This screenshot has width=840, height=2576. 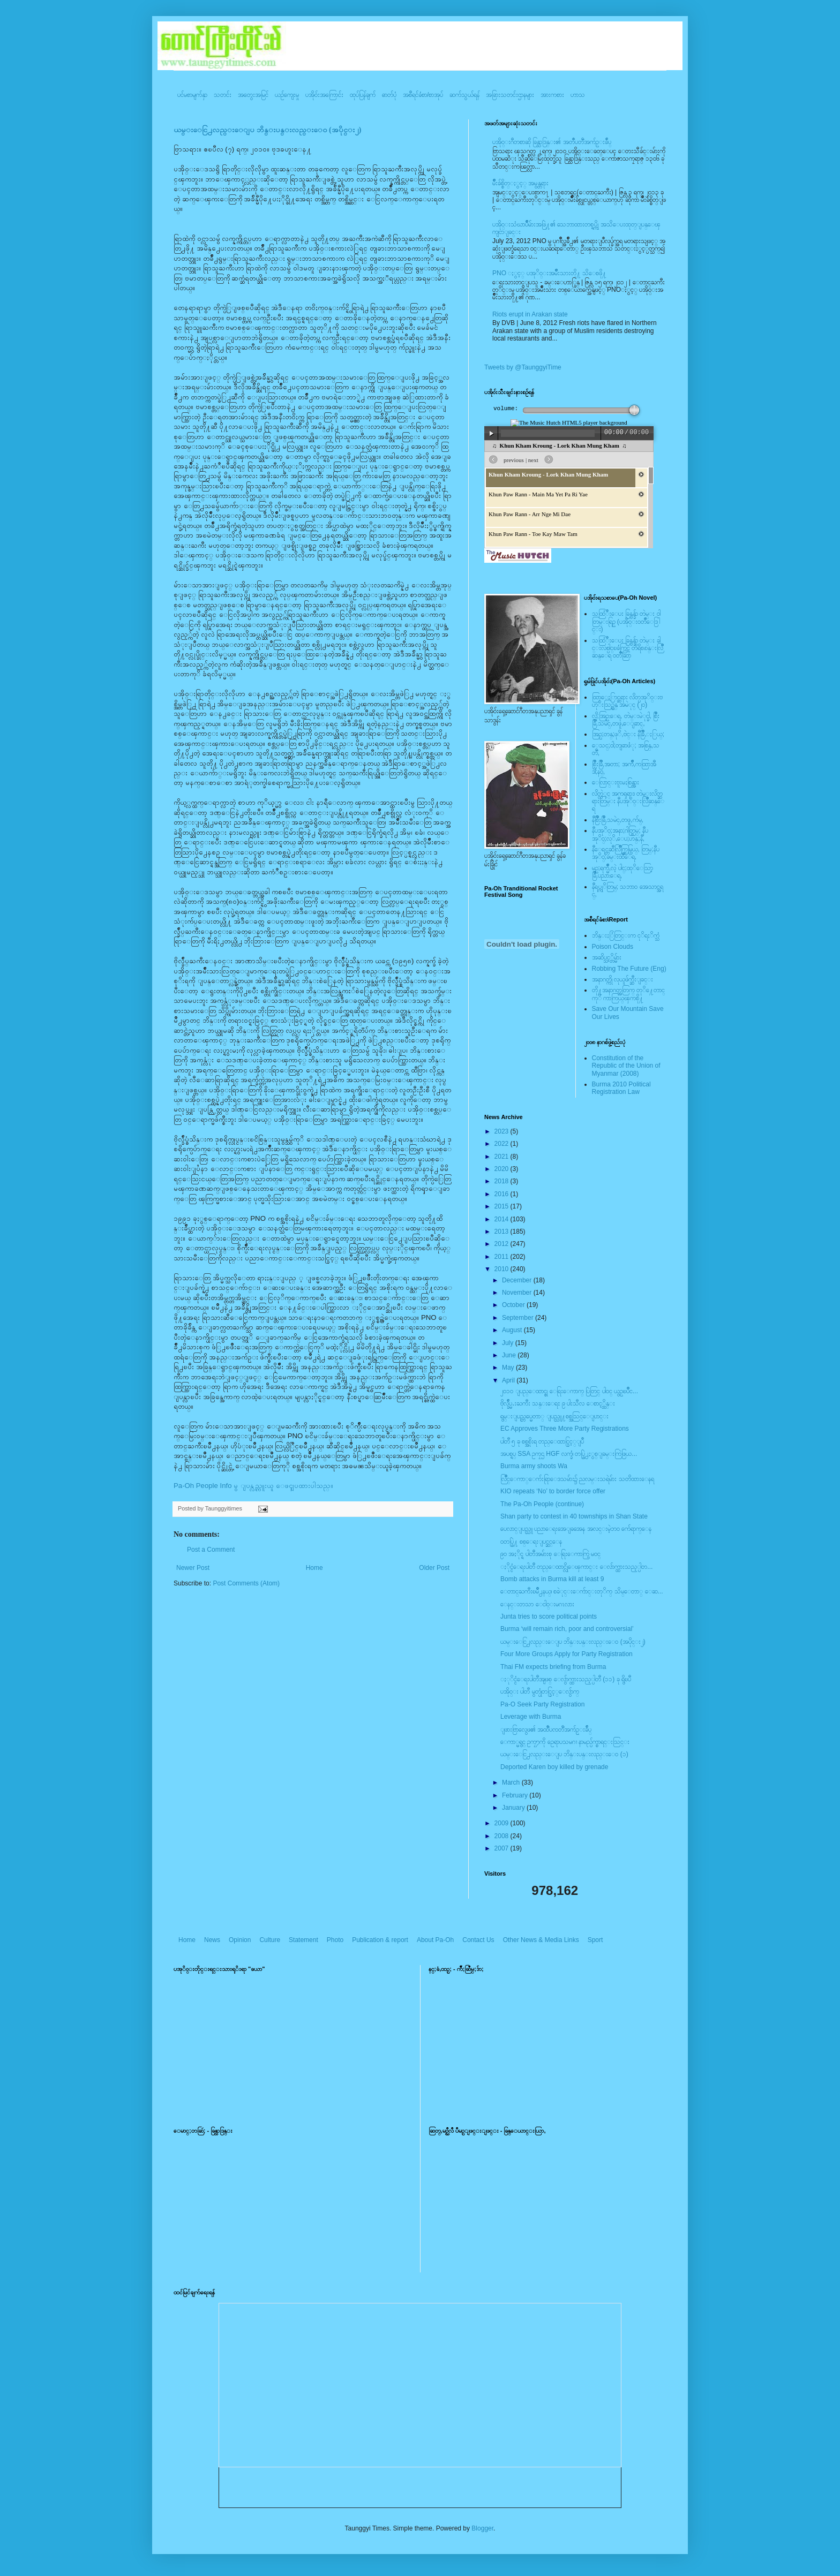 What do you see at coordinates (564, 1754) in the screenshot?
I see `ယမ္းေငြ႕လည္းေျပ ဘိန္းပန္းလည္းေ၀ (၁)` at bounding box center [564, 1754].